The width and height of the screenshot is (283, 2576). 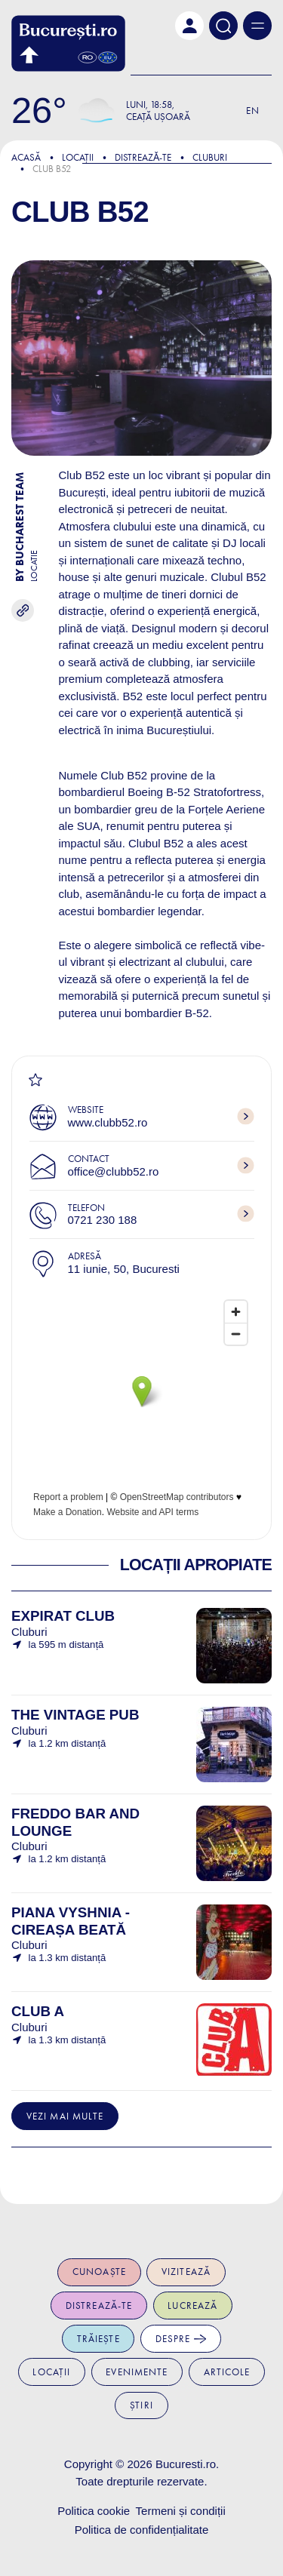 What do you see at coordinates (98, 2338) in the screenshot?
I see `Trăiește` at bounding box center [98, 2338].